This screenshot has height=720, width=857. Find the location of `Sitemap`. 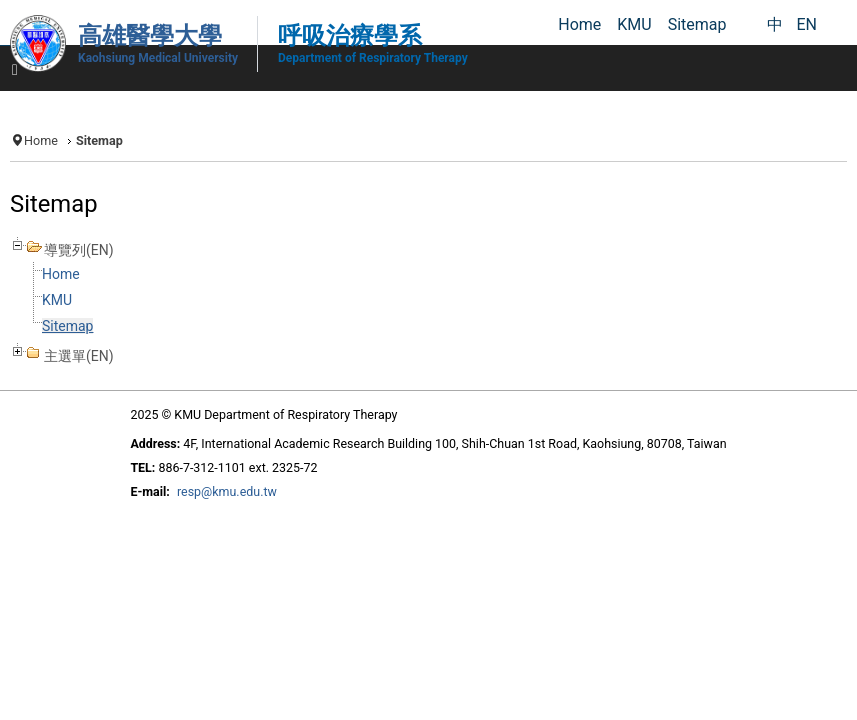

Sitemap is located at coordinates (67, 326).